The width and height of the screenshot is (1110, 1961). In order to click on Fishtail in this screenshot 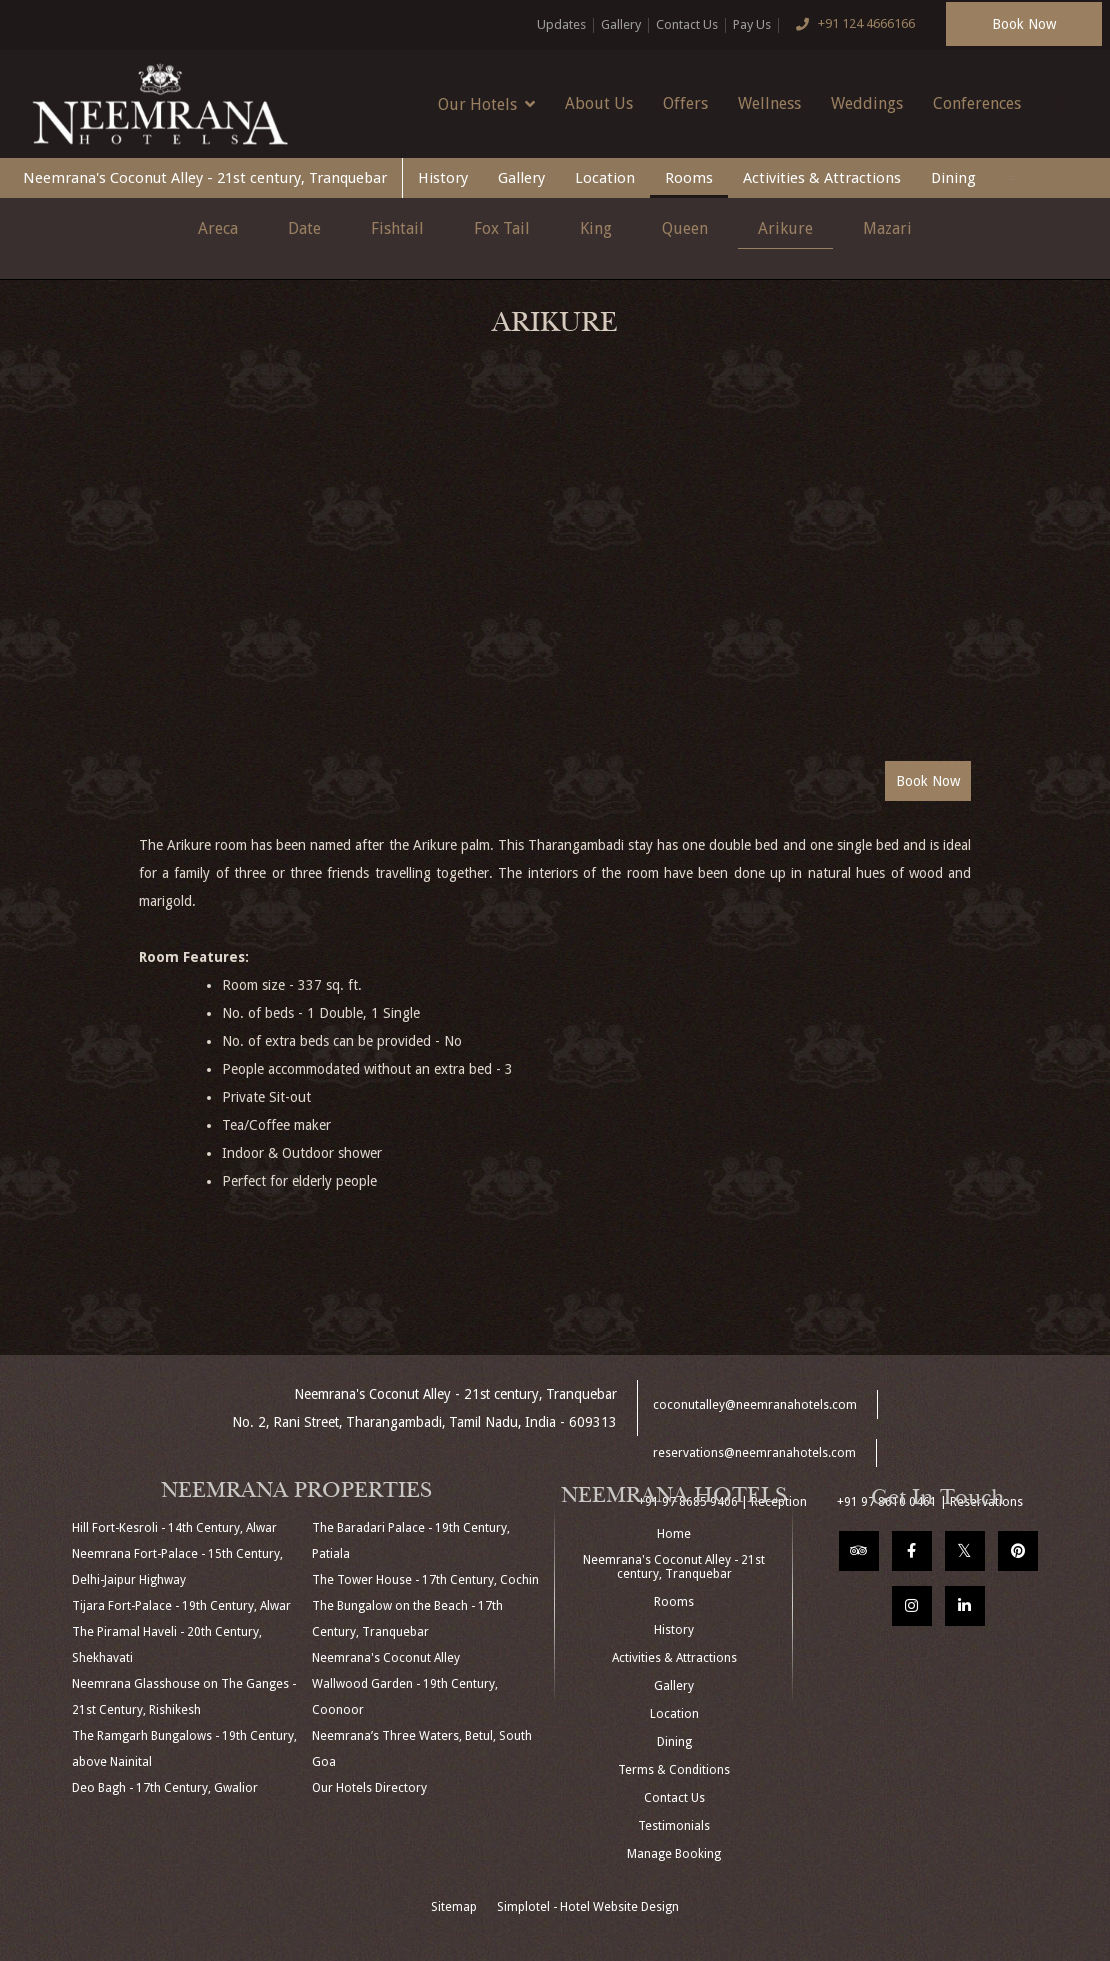, I will do `click(397, 228)`.